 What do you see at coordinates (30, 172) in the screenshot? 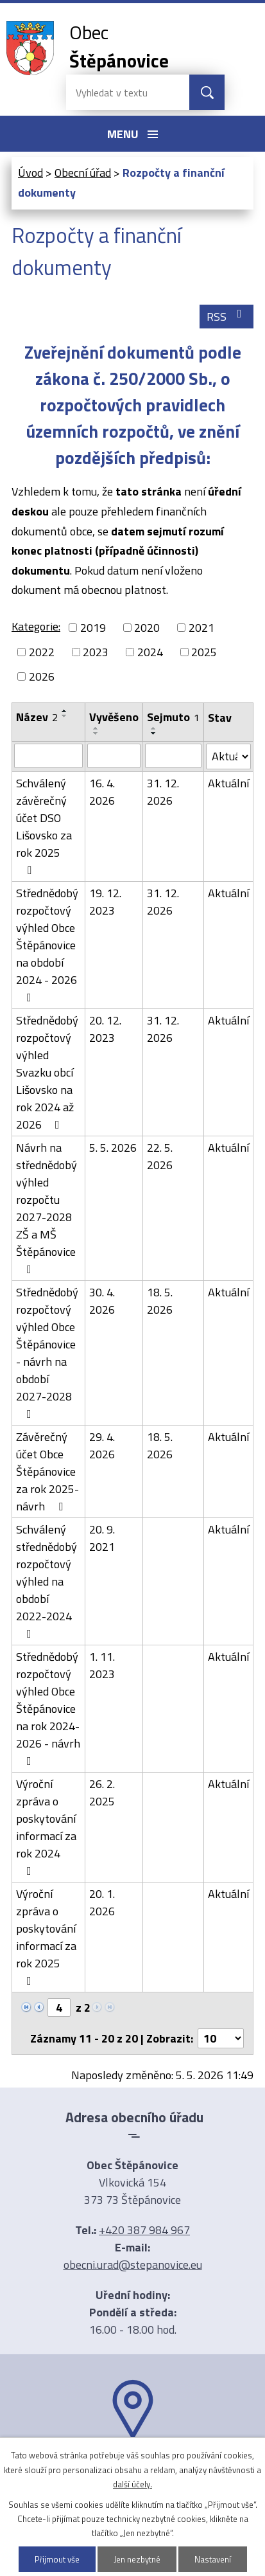
I see `Úvod` at bounding box center [30, 172].